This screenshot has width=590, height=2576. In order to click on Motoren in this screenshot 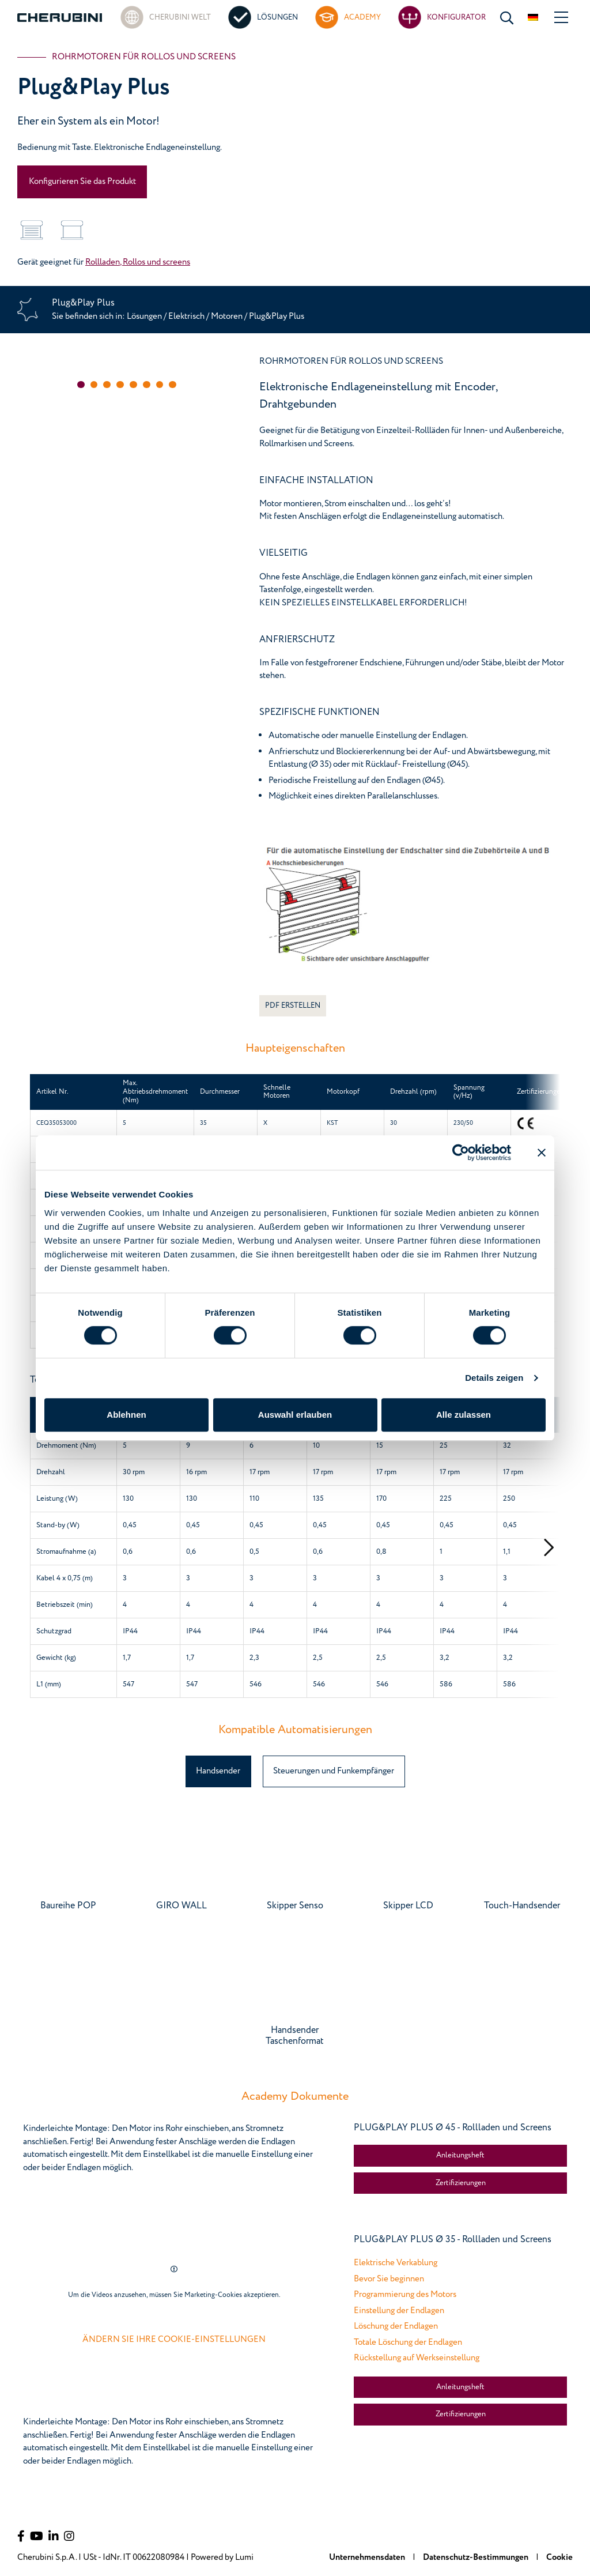, I will do `click(227, 316)`.